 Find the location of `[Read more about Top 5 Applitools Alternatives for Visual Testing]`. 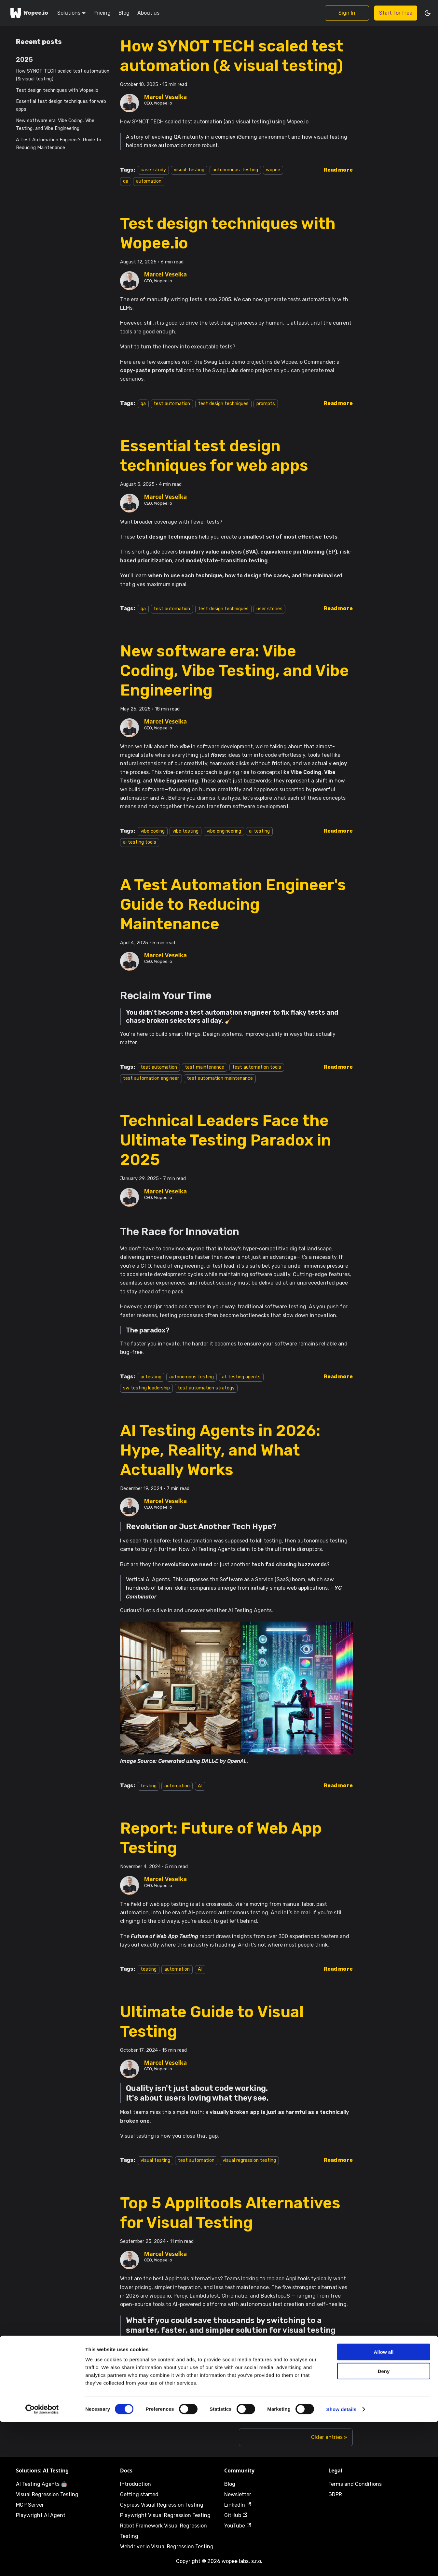

[Read more about Top 5 Applitools Alternatives for Visual Testing] is located at coordinates (338, 2395).